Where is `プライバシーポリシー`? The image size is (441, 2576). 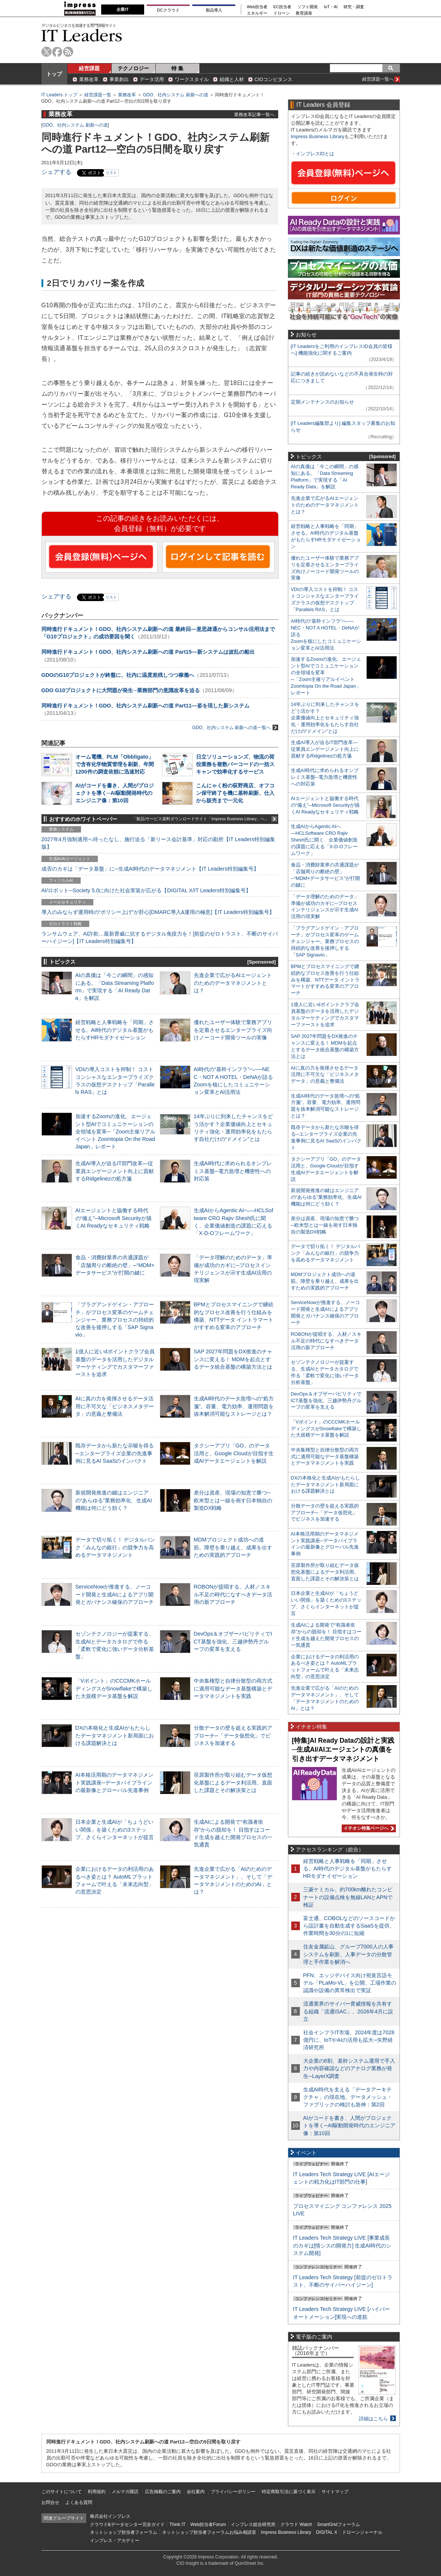
プライバシーポリシー is located at coordinates (233, 2491).